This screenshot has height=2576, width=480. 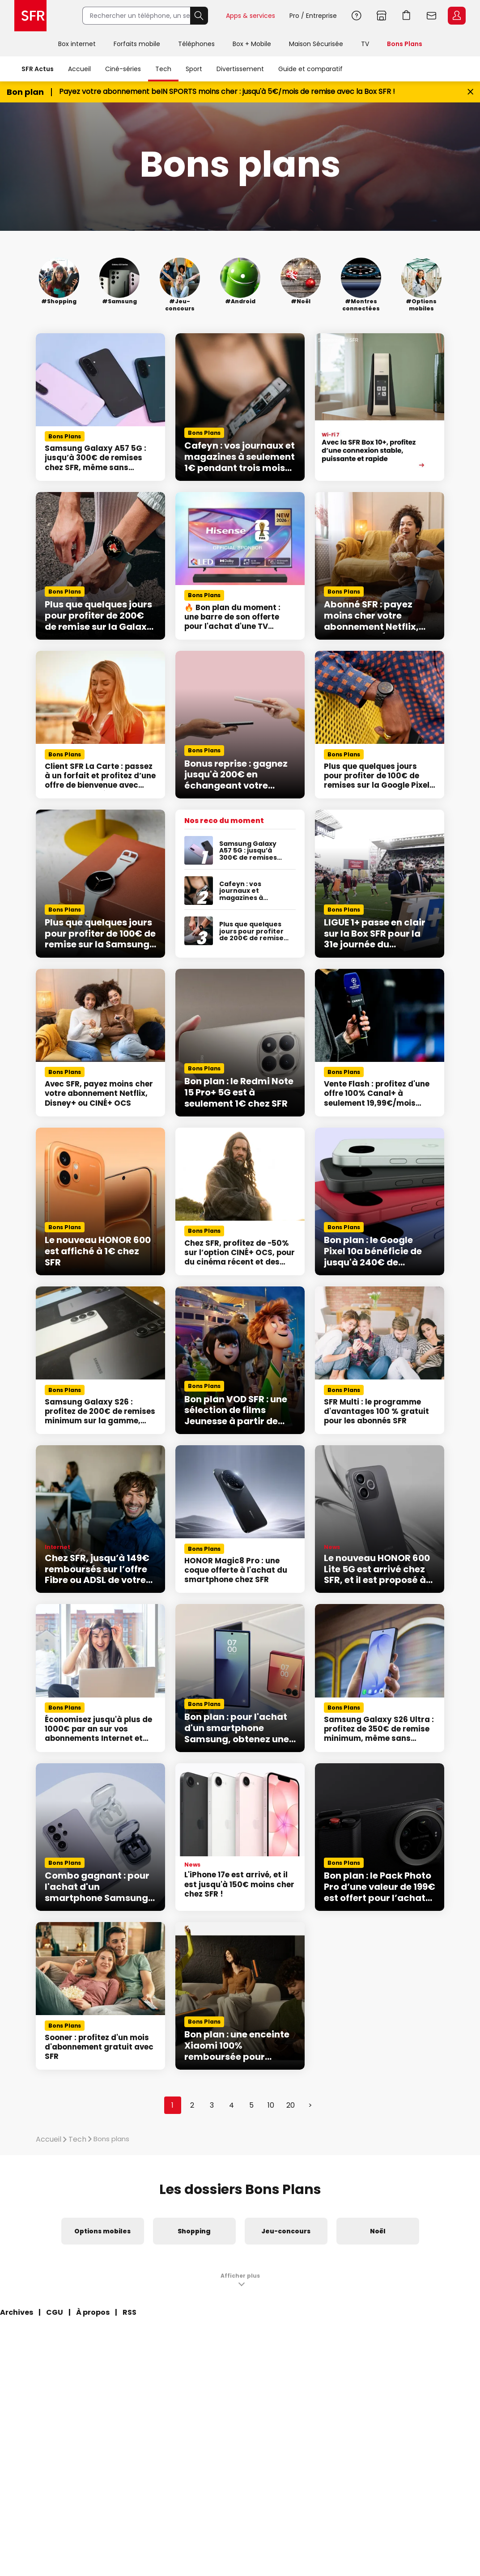 I want to click on Bons Plans, so click(x=404, y=43).